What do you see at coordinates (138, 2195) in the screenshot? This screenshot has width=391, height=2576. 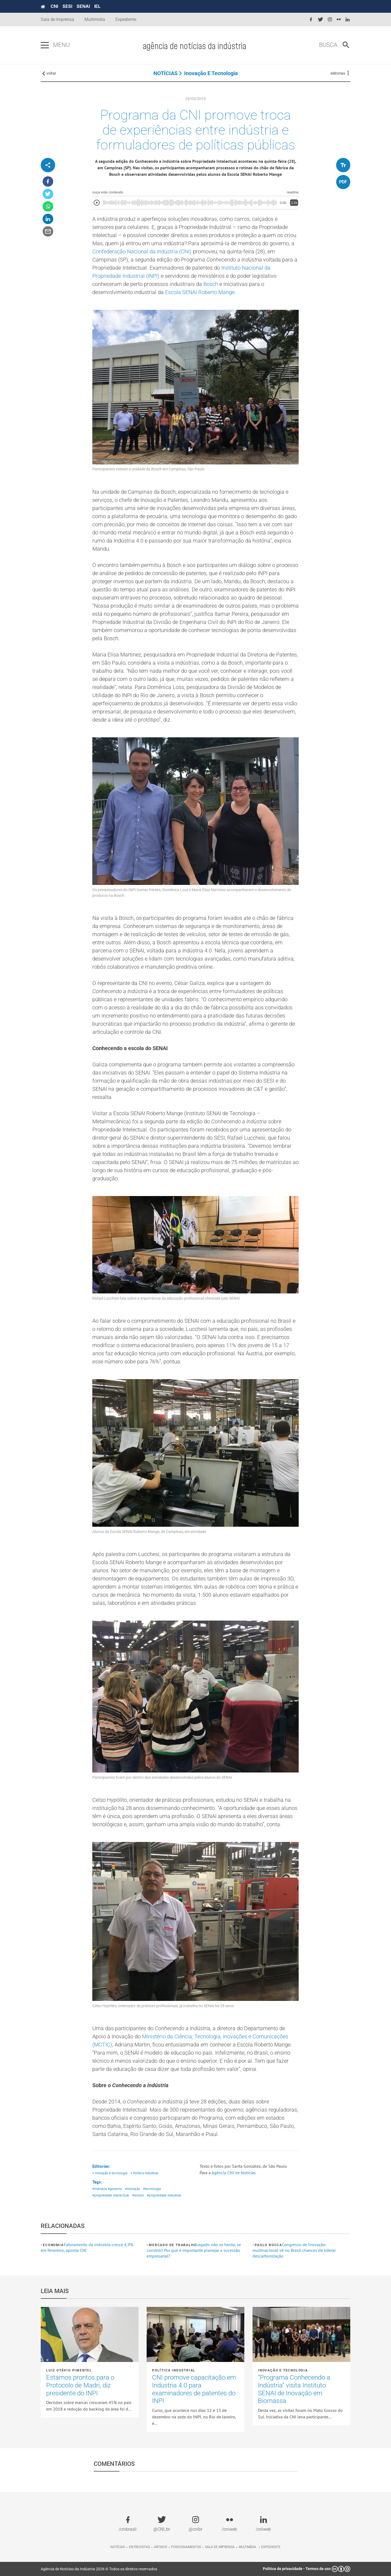 I see `#ensino` at bounding box center [138, 2195].